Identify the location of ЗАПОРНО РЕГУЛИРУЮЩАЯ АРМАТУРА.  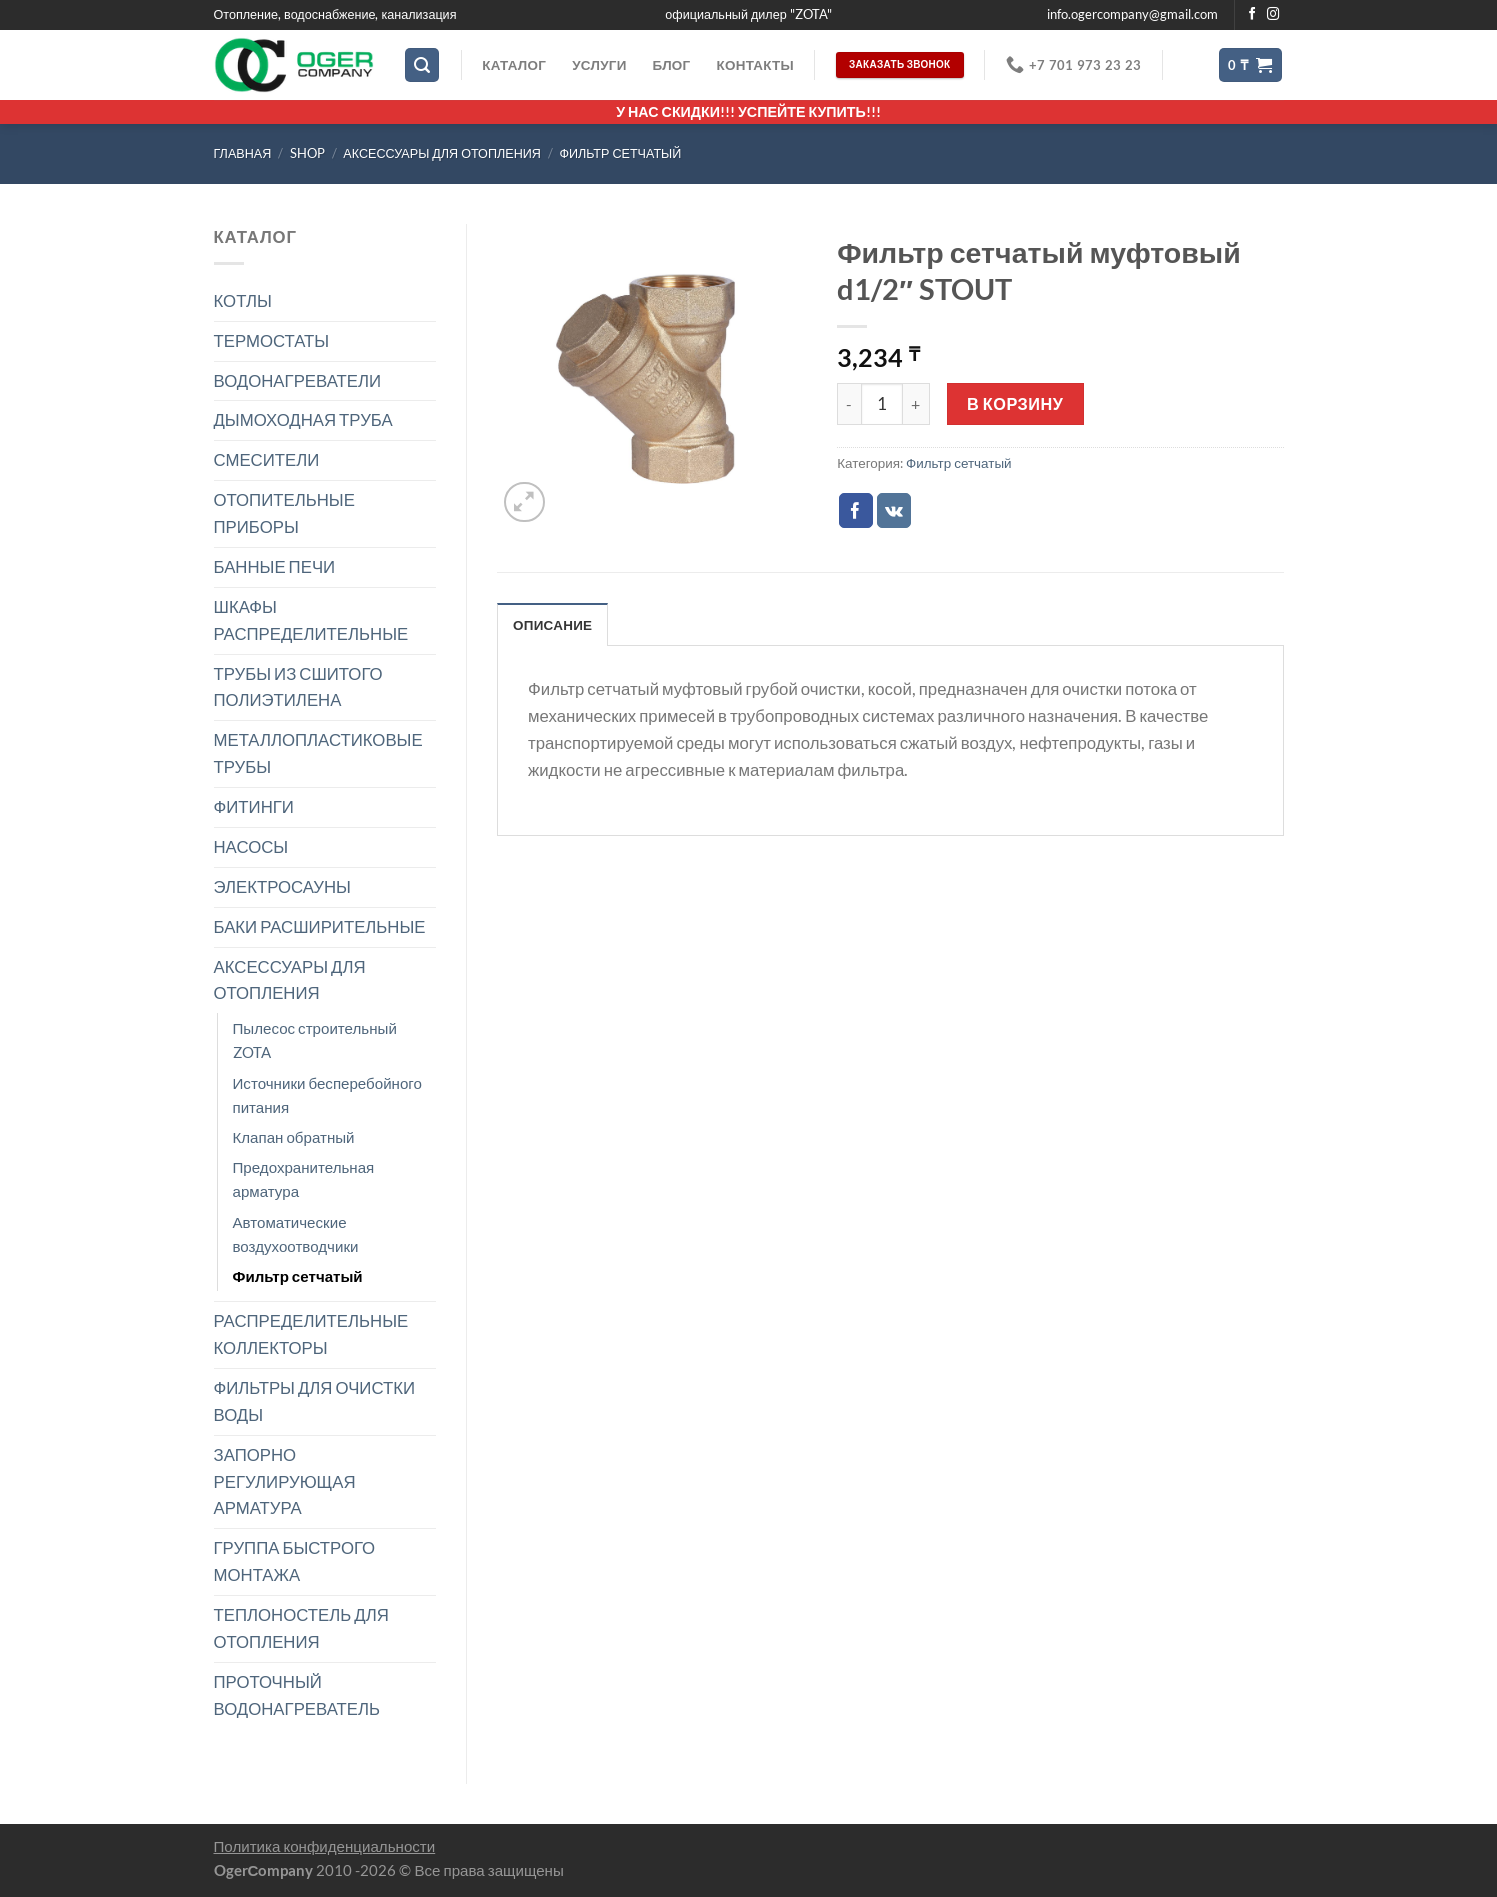
(285, 1481).